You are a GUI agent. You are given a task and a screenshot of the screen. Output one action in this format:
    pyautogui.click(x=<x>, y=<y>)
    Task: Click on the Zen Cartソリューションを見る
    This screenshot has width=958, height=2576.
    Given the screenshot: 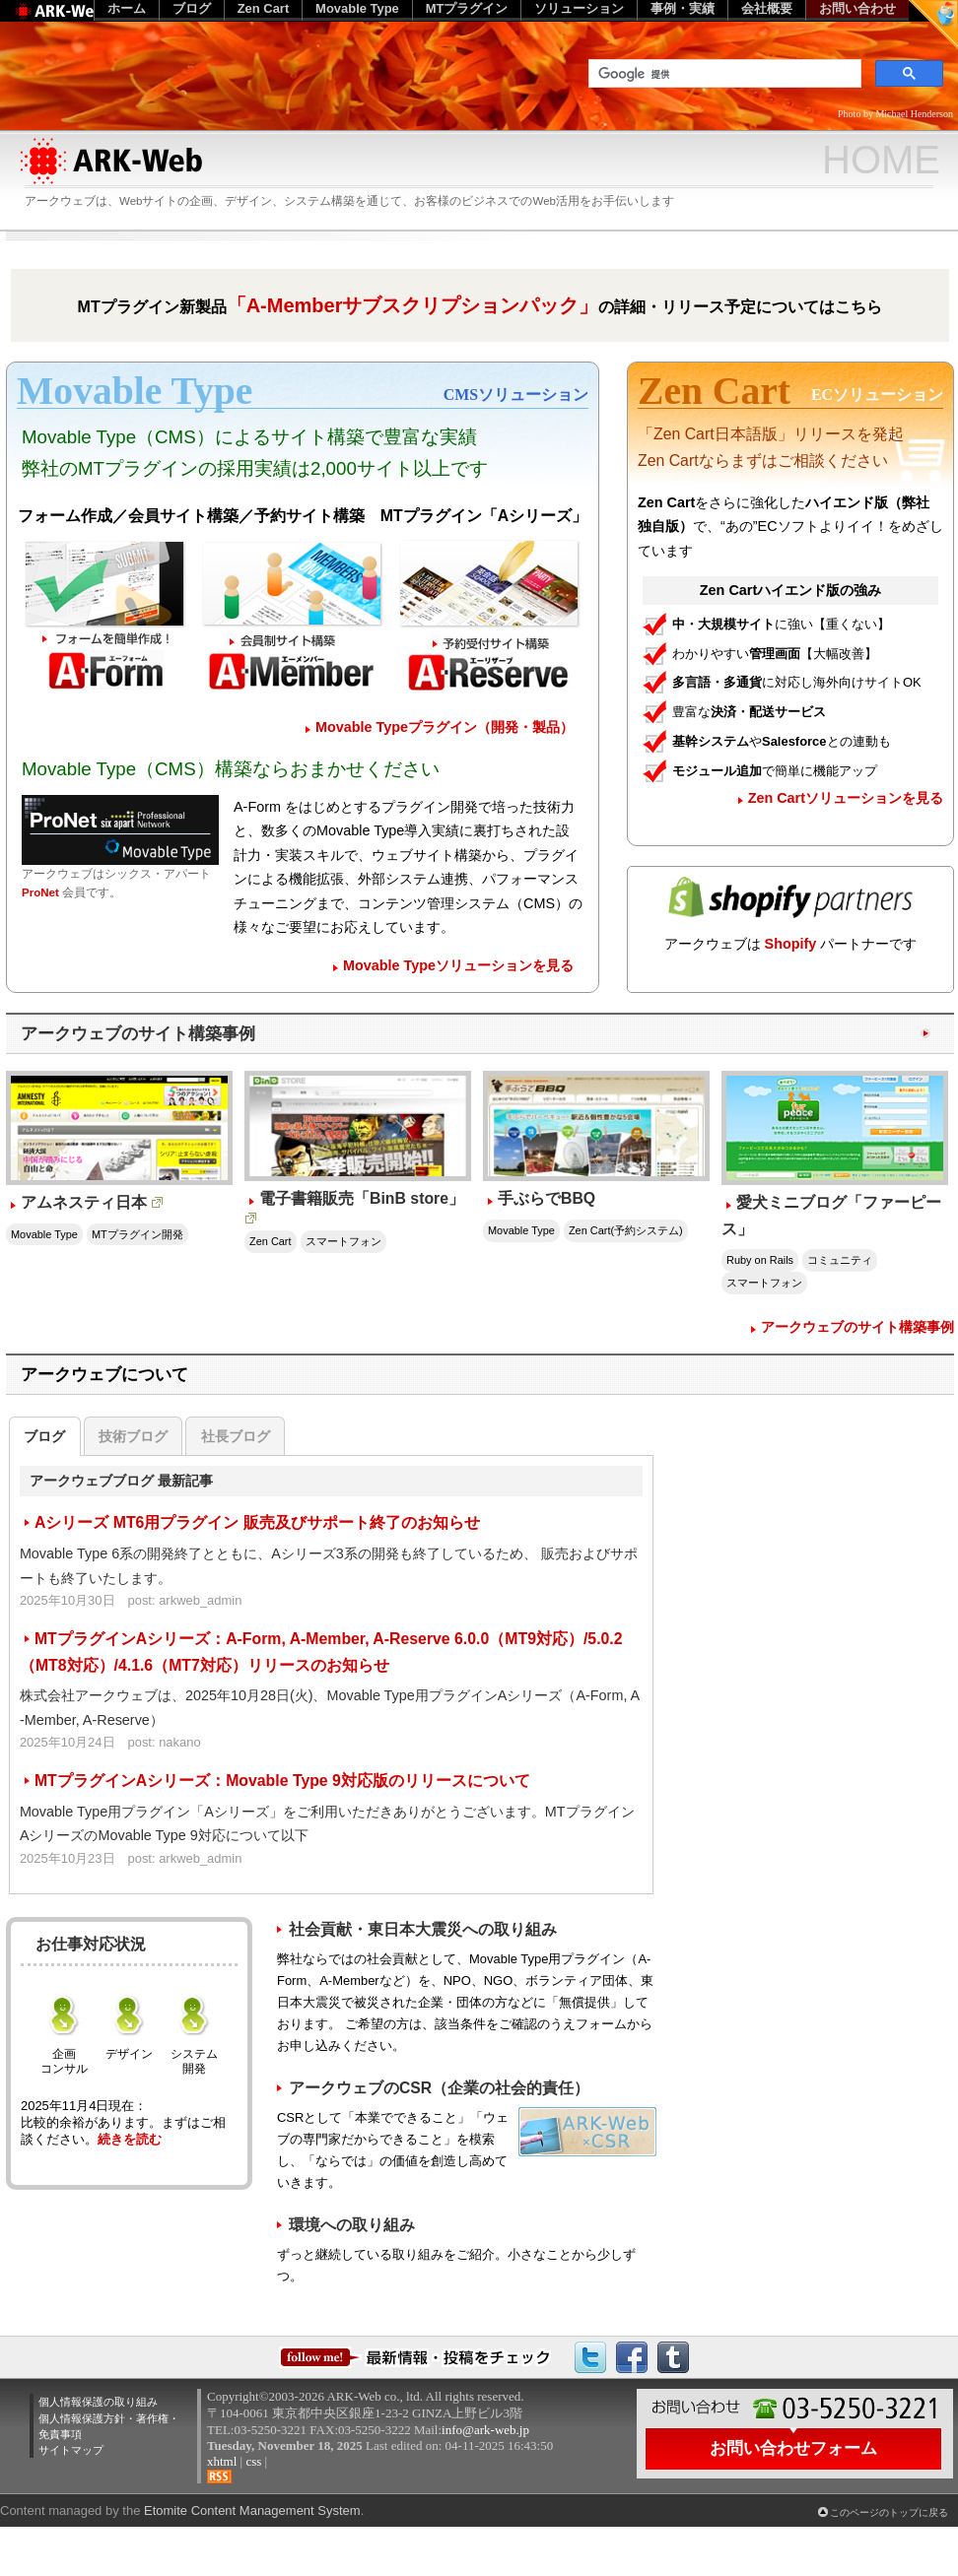 What is the action you would take?
    pyautogui.click(x=845, y=798)
    